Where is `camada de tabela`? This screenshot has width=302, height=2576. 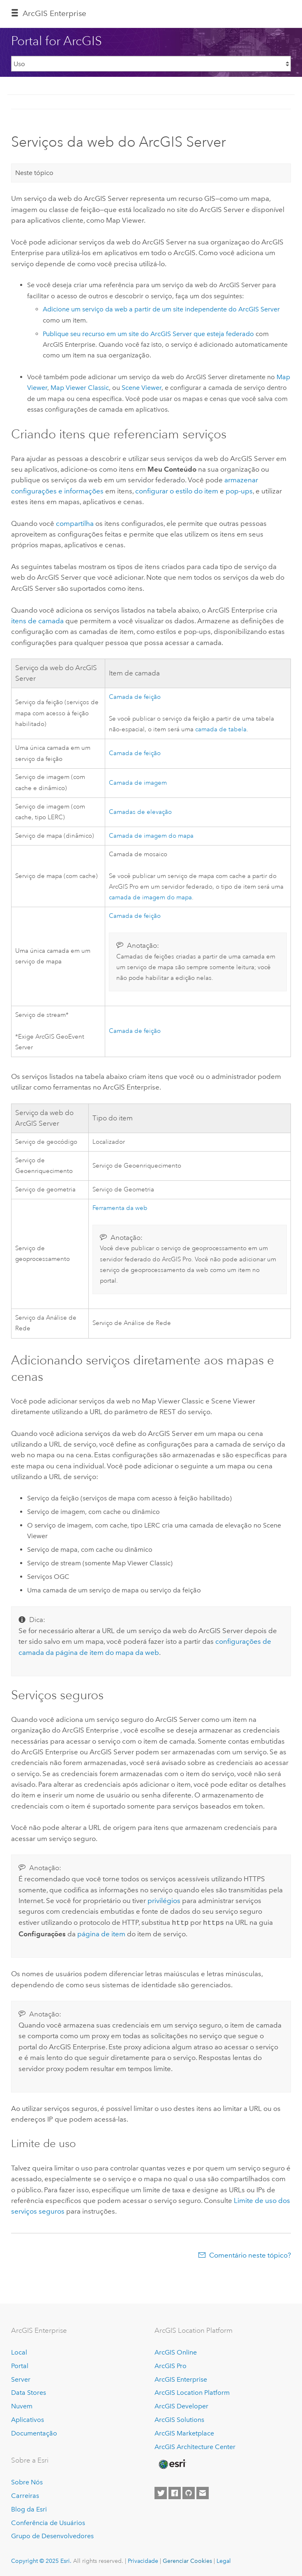 camada de tabela is located at coordinates (221, 729).